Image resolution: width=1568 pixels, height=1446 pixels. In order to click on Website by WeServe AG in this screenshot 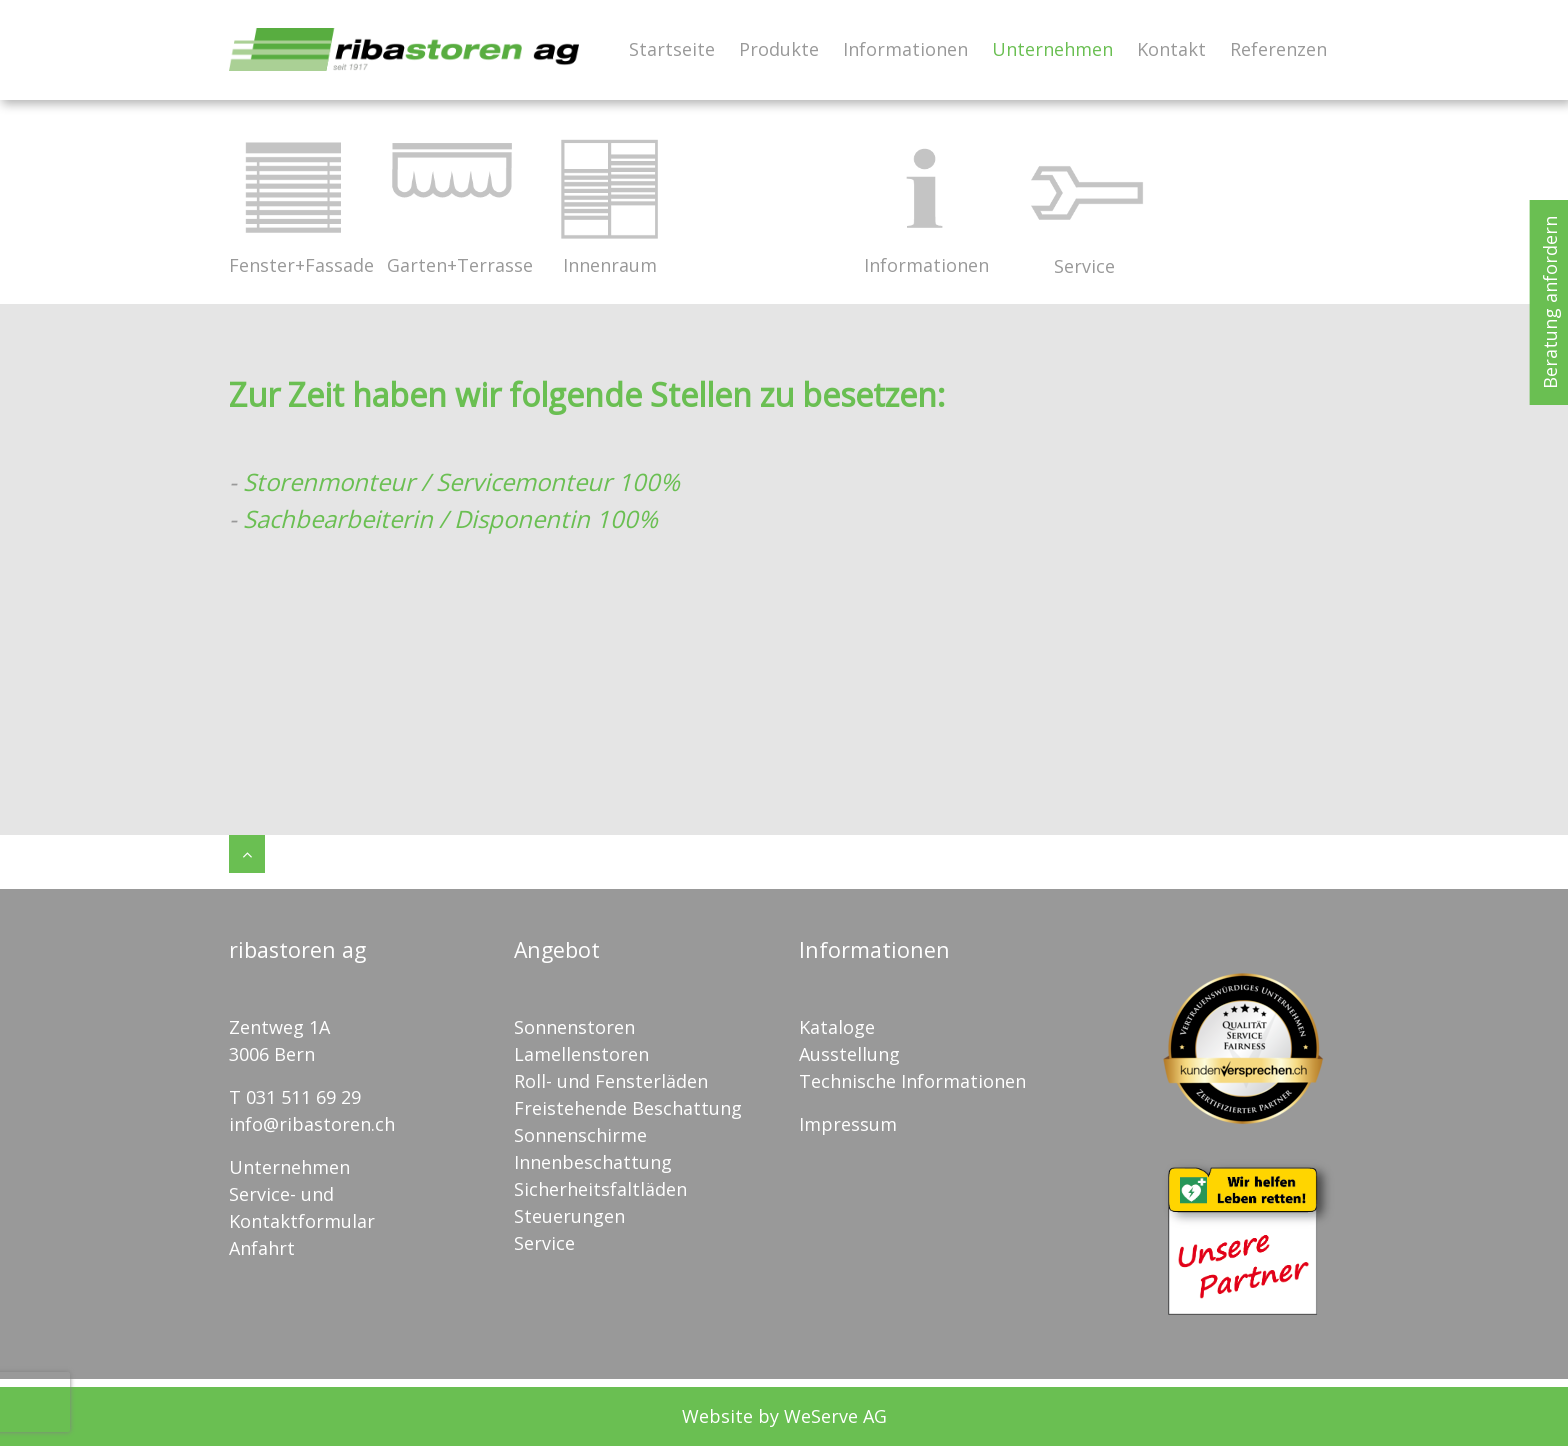, I will do `click(784, 1416)`.